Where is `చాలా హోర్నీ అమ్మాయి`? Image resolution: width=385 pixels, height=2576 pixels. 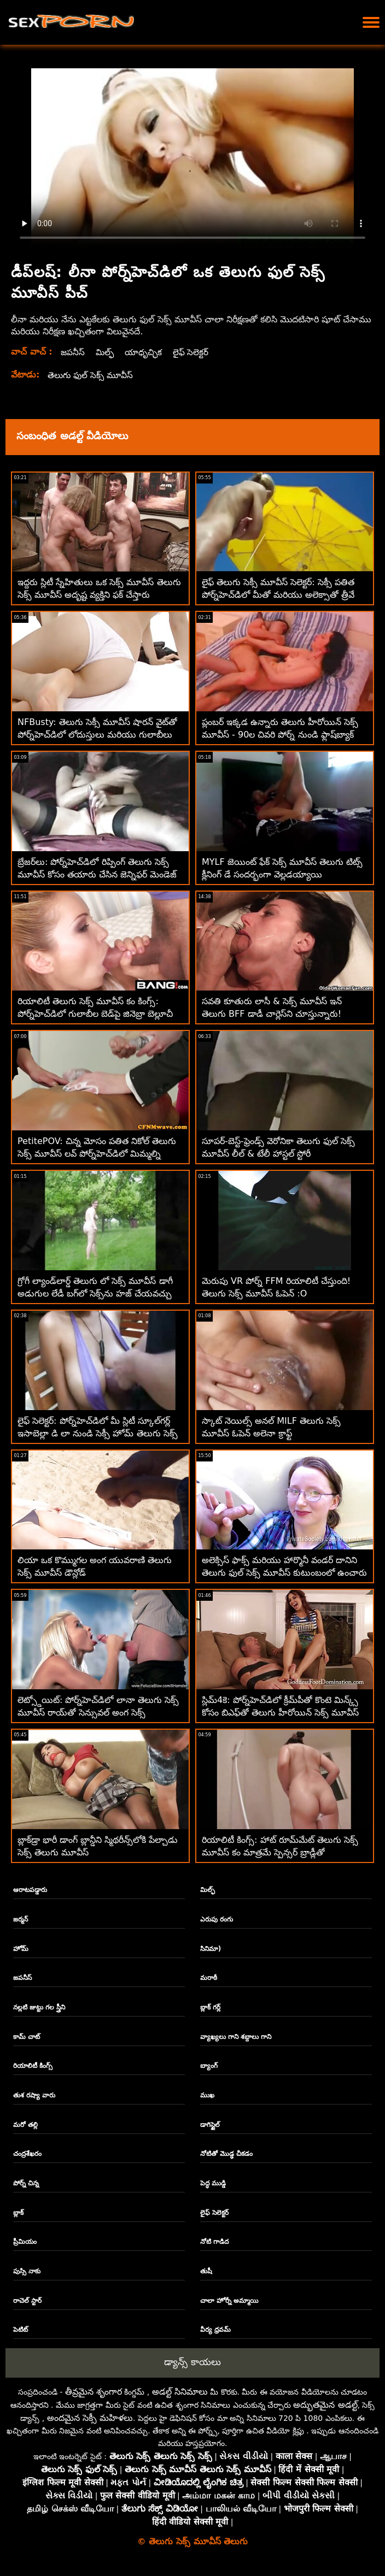
చాలా హోర్నీ అమ్మాయి is located at coordinates (229, 2300).